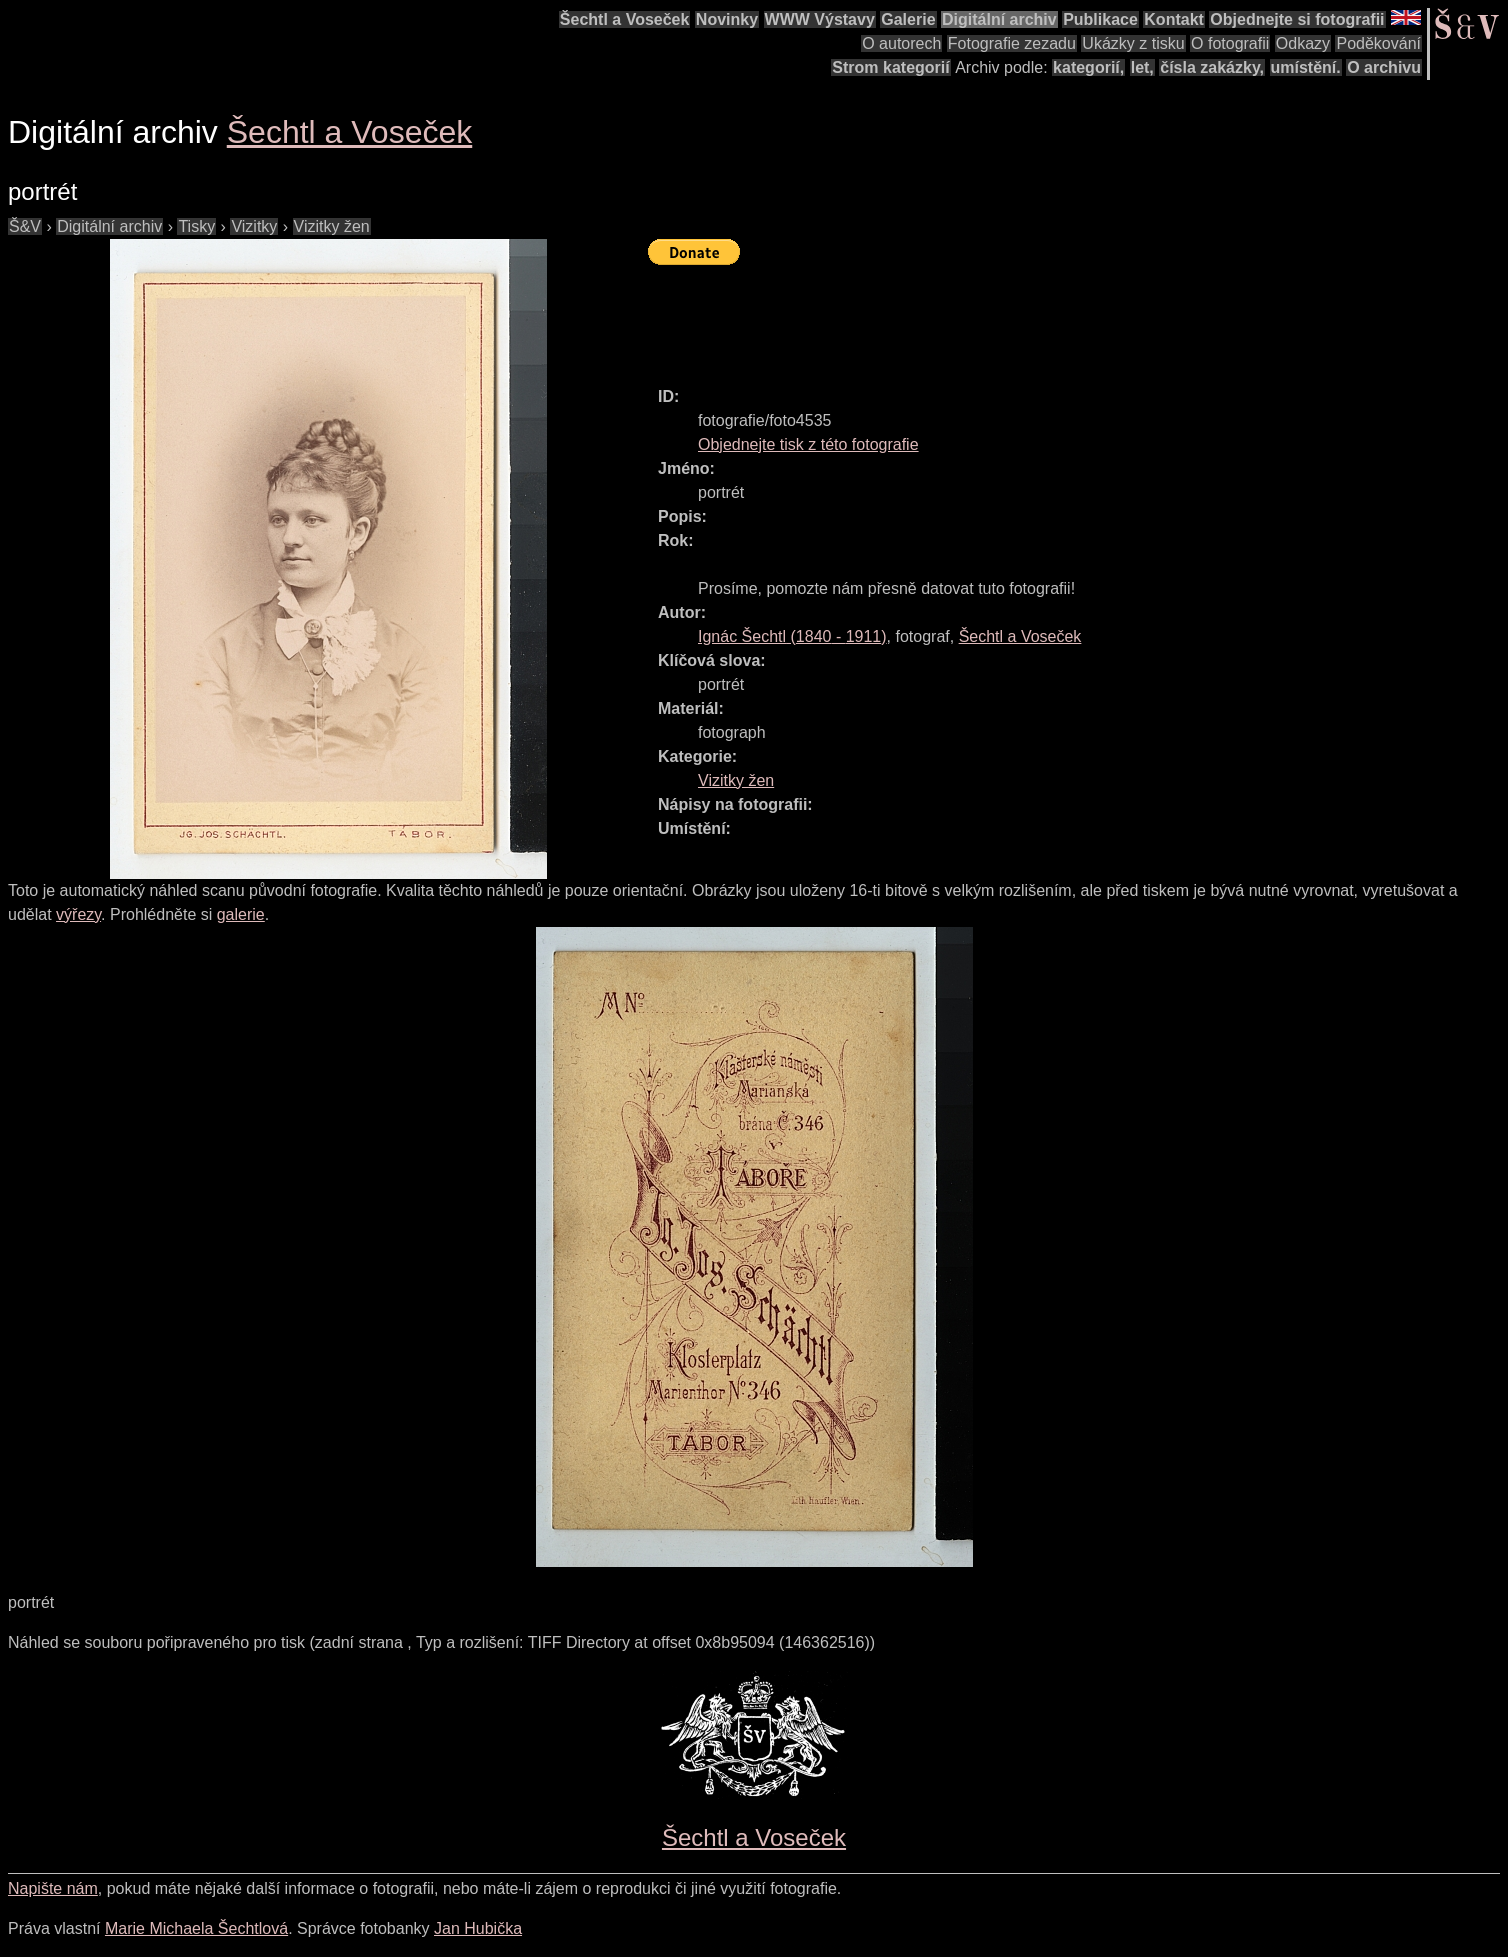 This screenshot has width=1508, height=1957. What do you see at coordinates (1012, 317) in the screenshot?
I see `[Advertisement]` at bounding box center [1012, 317].